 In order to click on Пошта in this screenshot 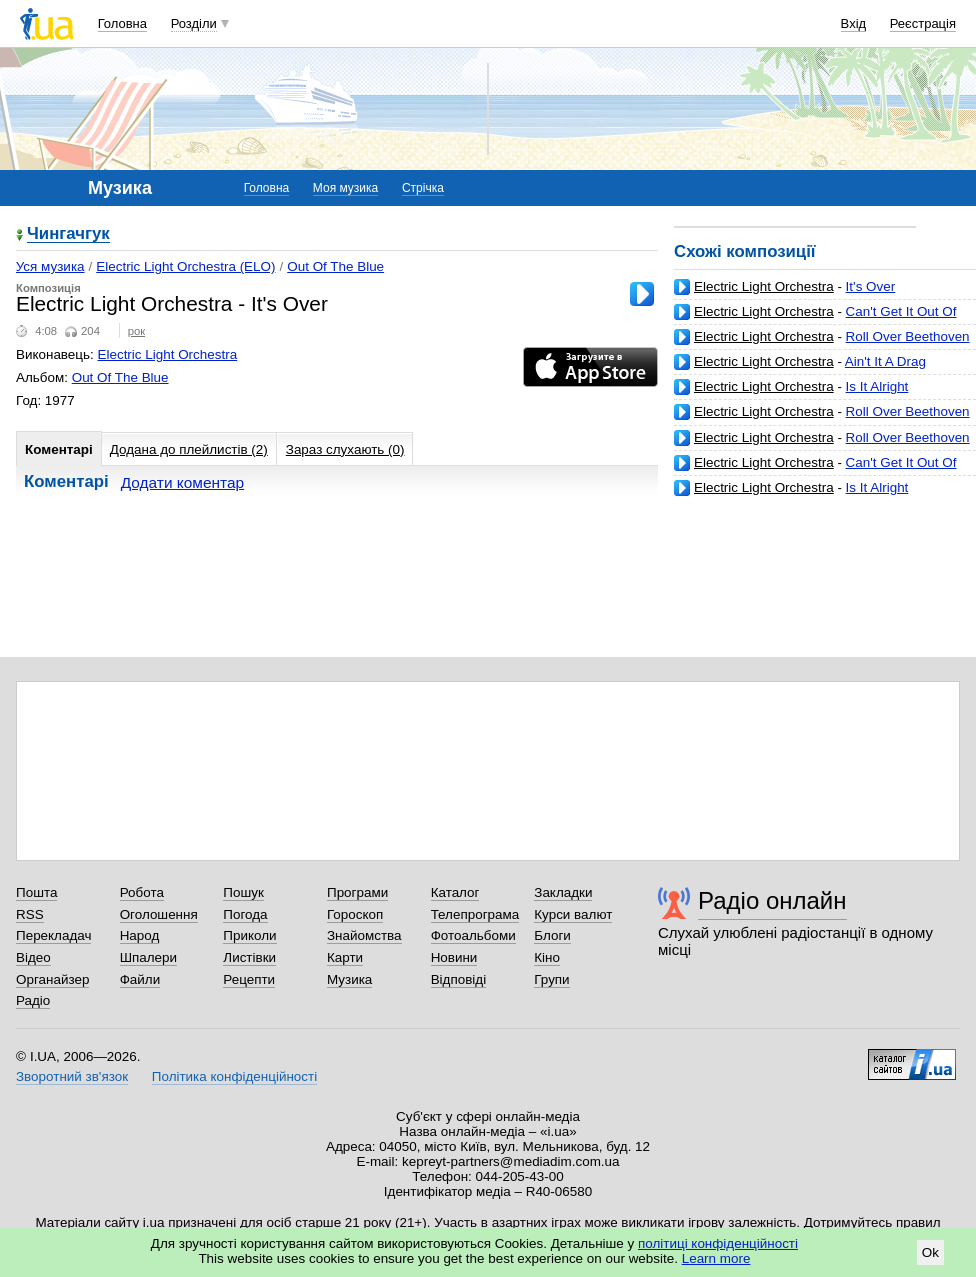, I will do `click(36, 892)`.